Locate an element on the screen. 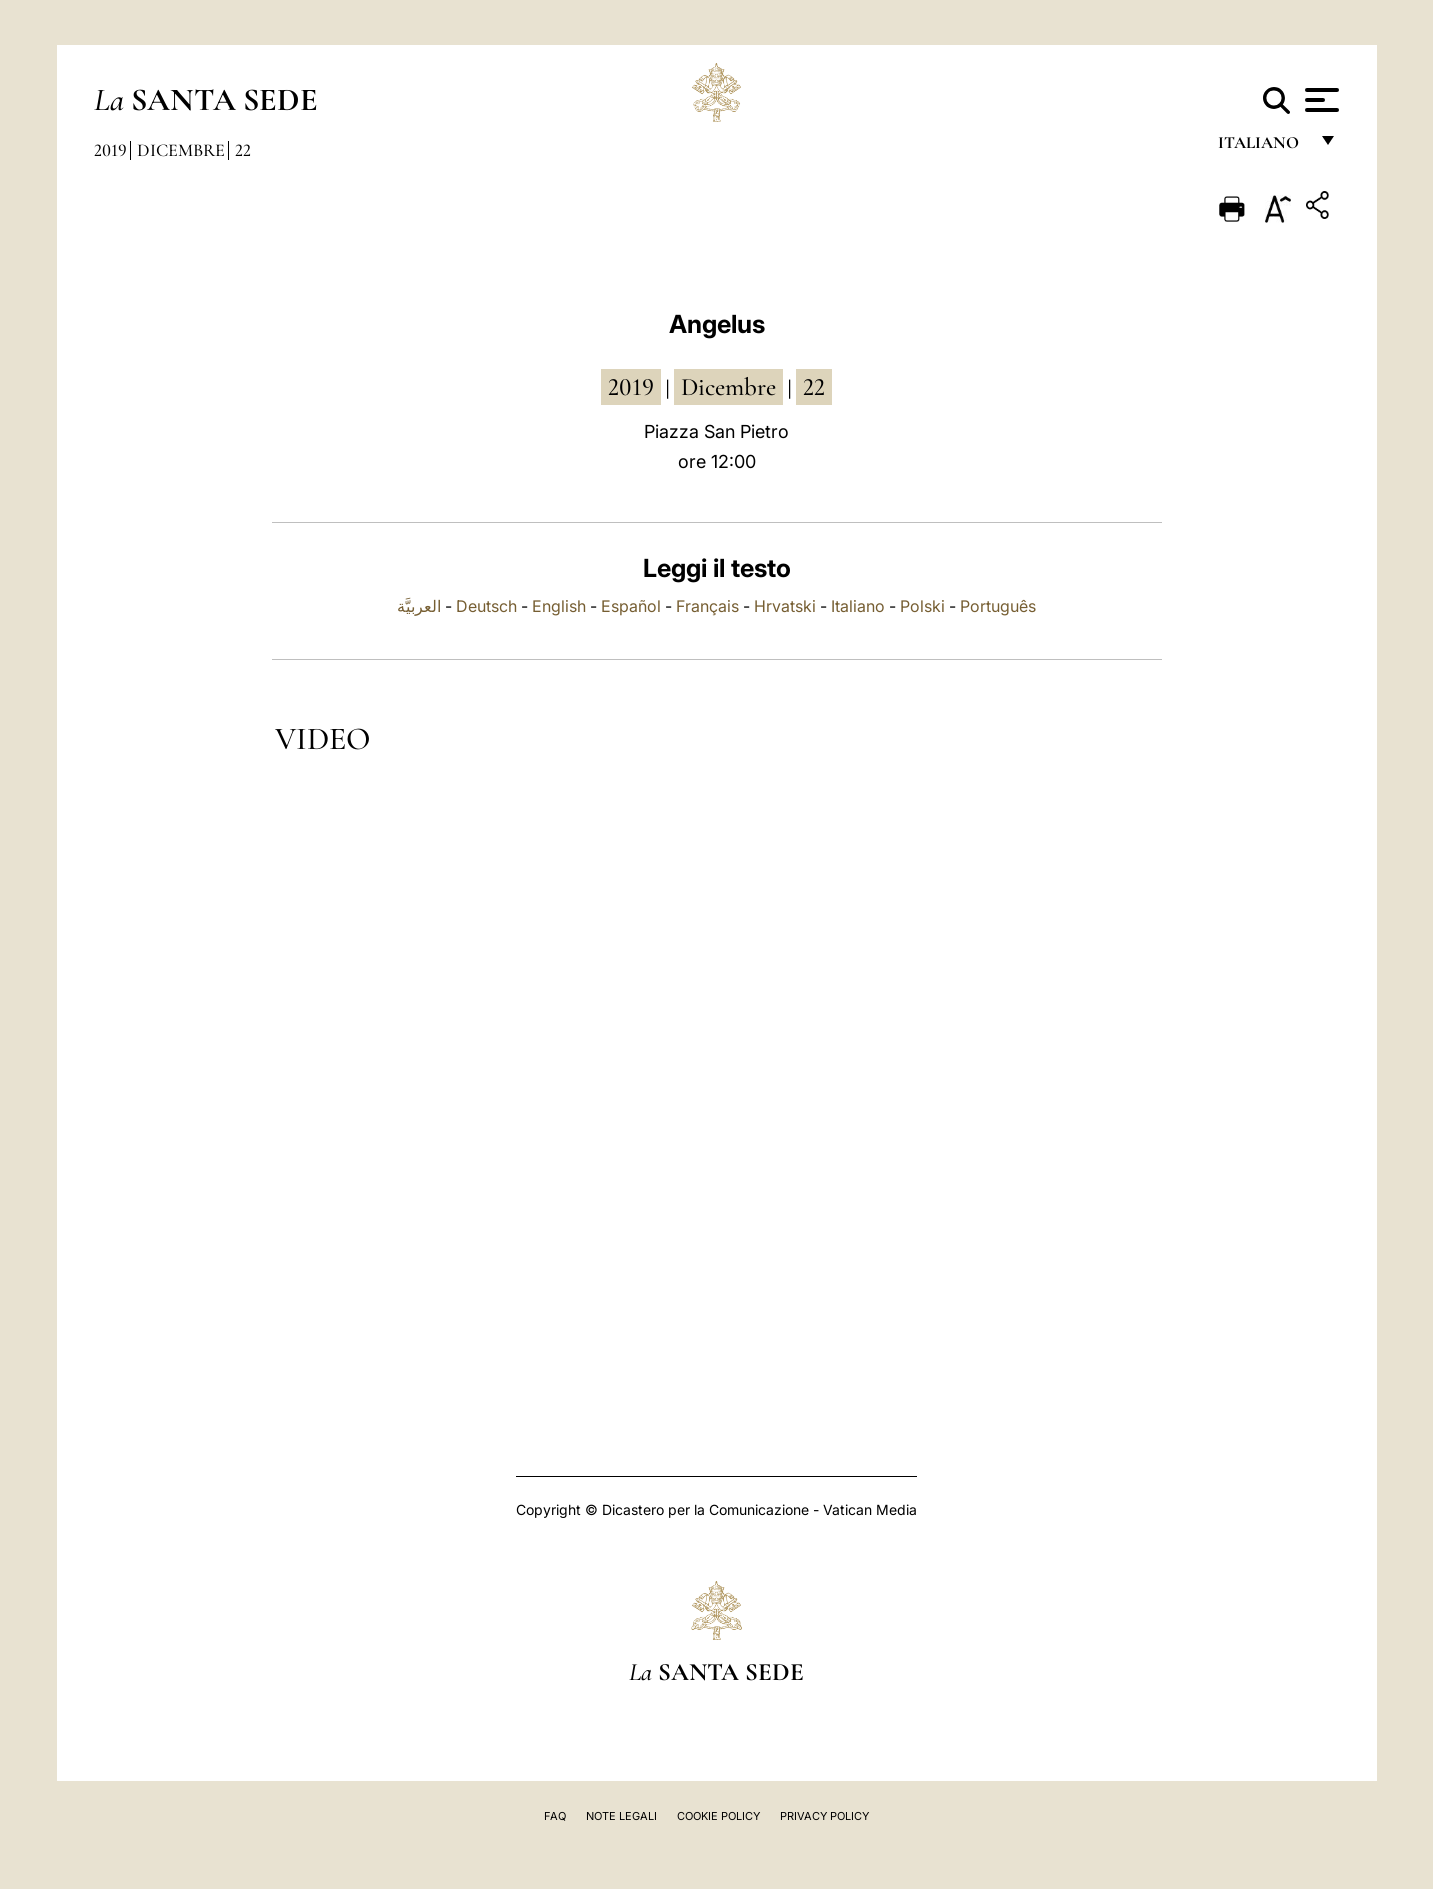 This screenshot has height=1889, width=1433. Français is located at coordinates (707, 606).